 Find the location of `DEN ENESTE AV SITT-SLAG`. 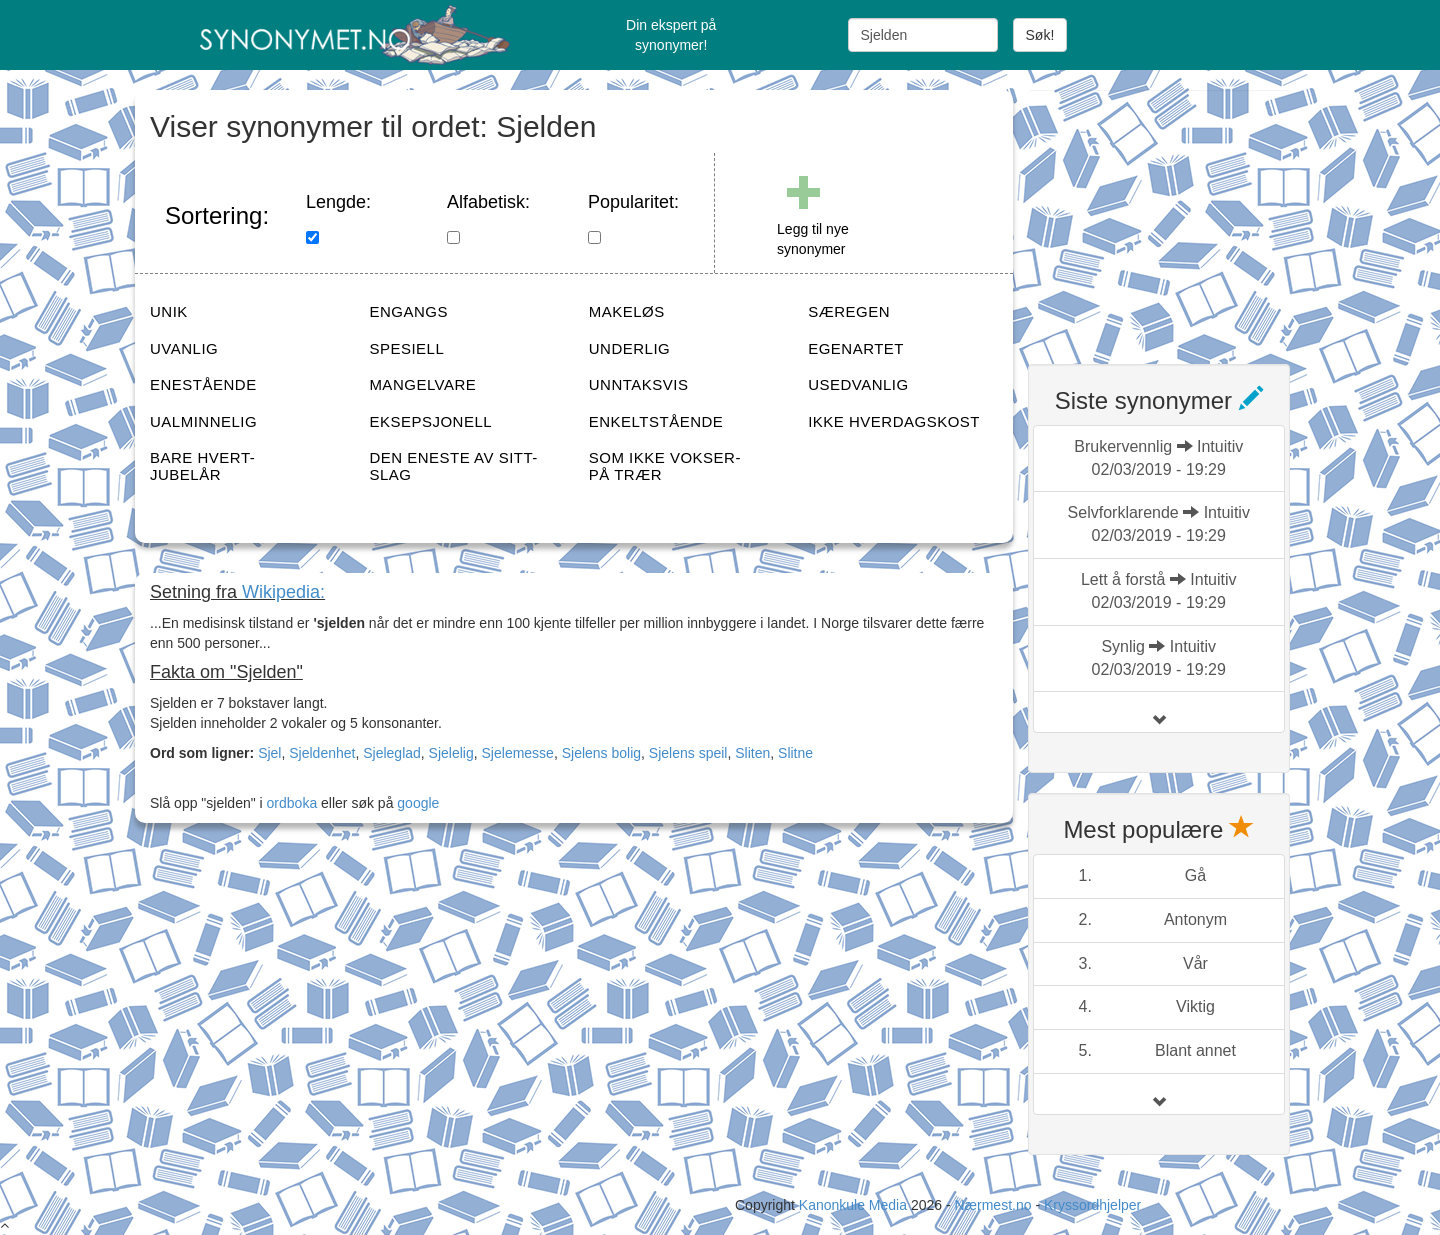

DEN ENESTE AV SITT-SLAG is located at coordinates (453, 466).